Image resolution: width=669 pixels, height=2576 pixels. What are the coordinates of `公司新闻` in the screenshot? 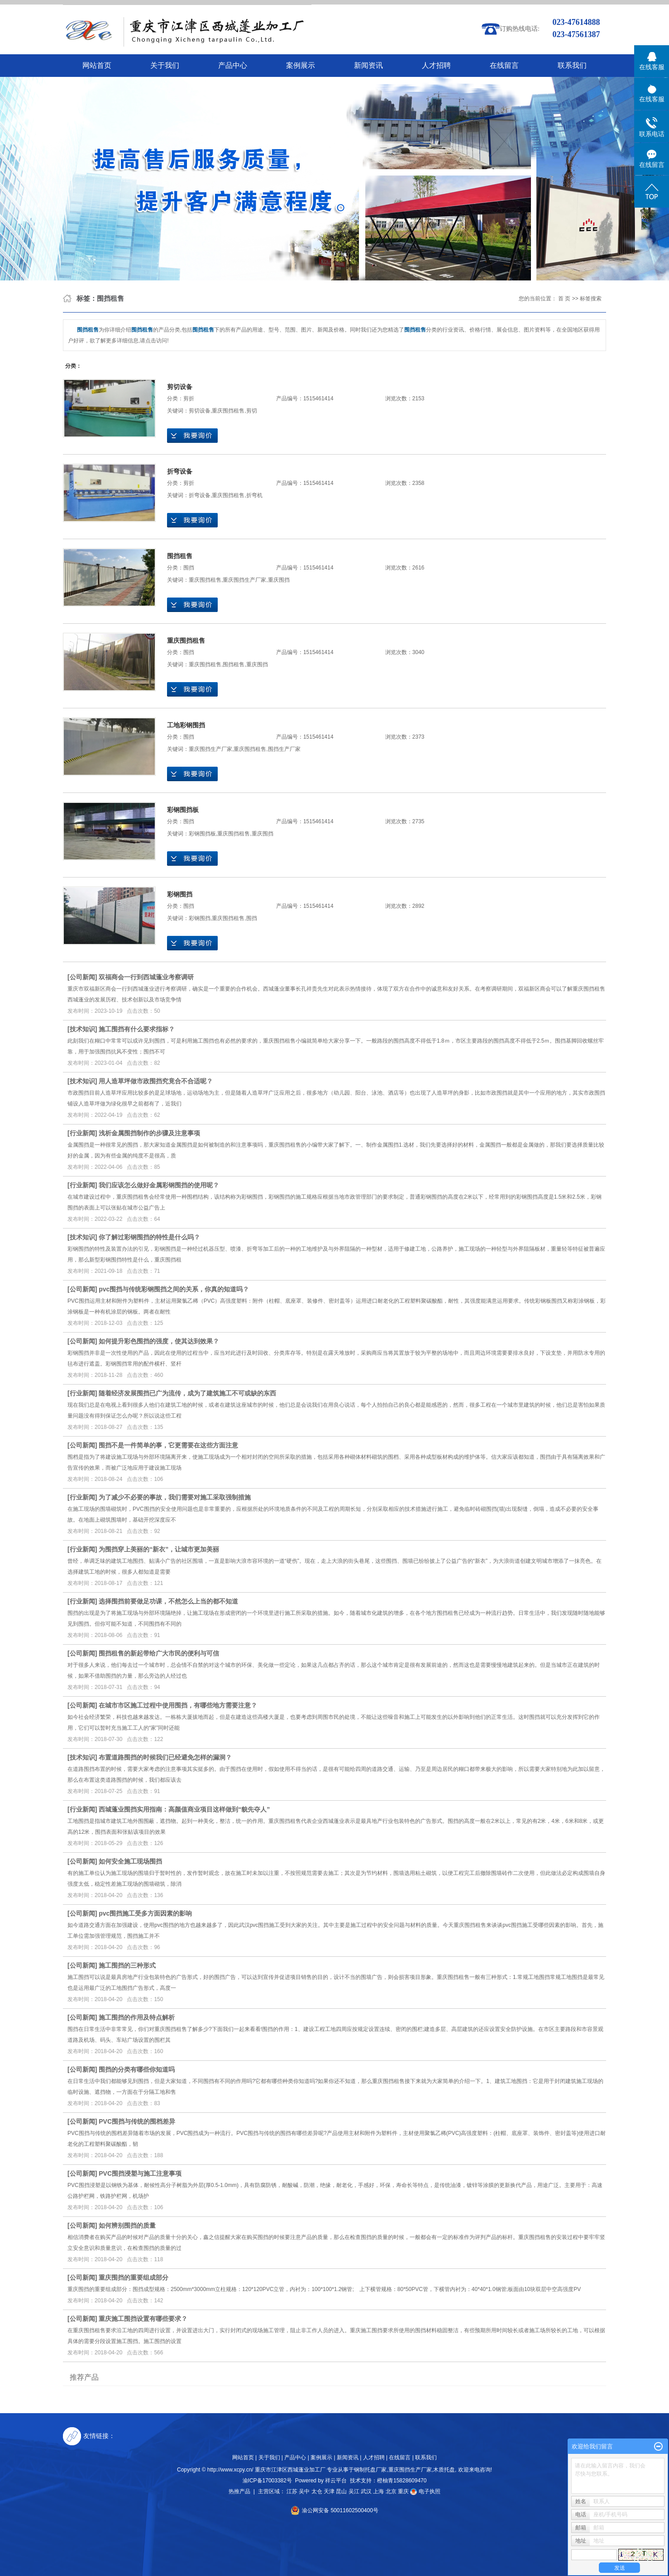 It's located at (82, 977).